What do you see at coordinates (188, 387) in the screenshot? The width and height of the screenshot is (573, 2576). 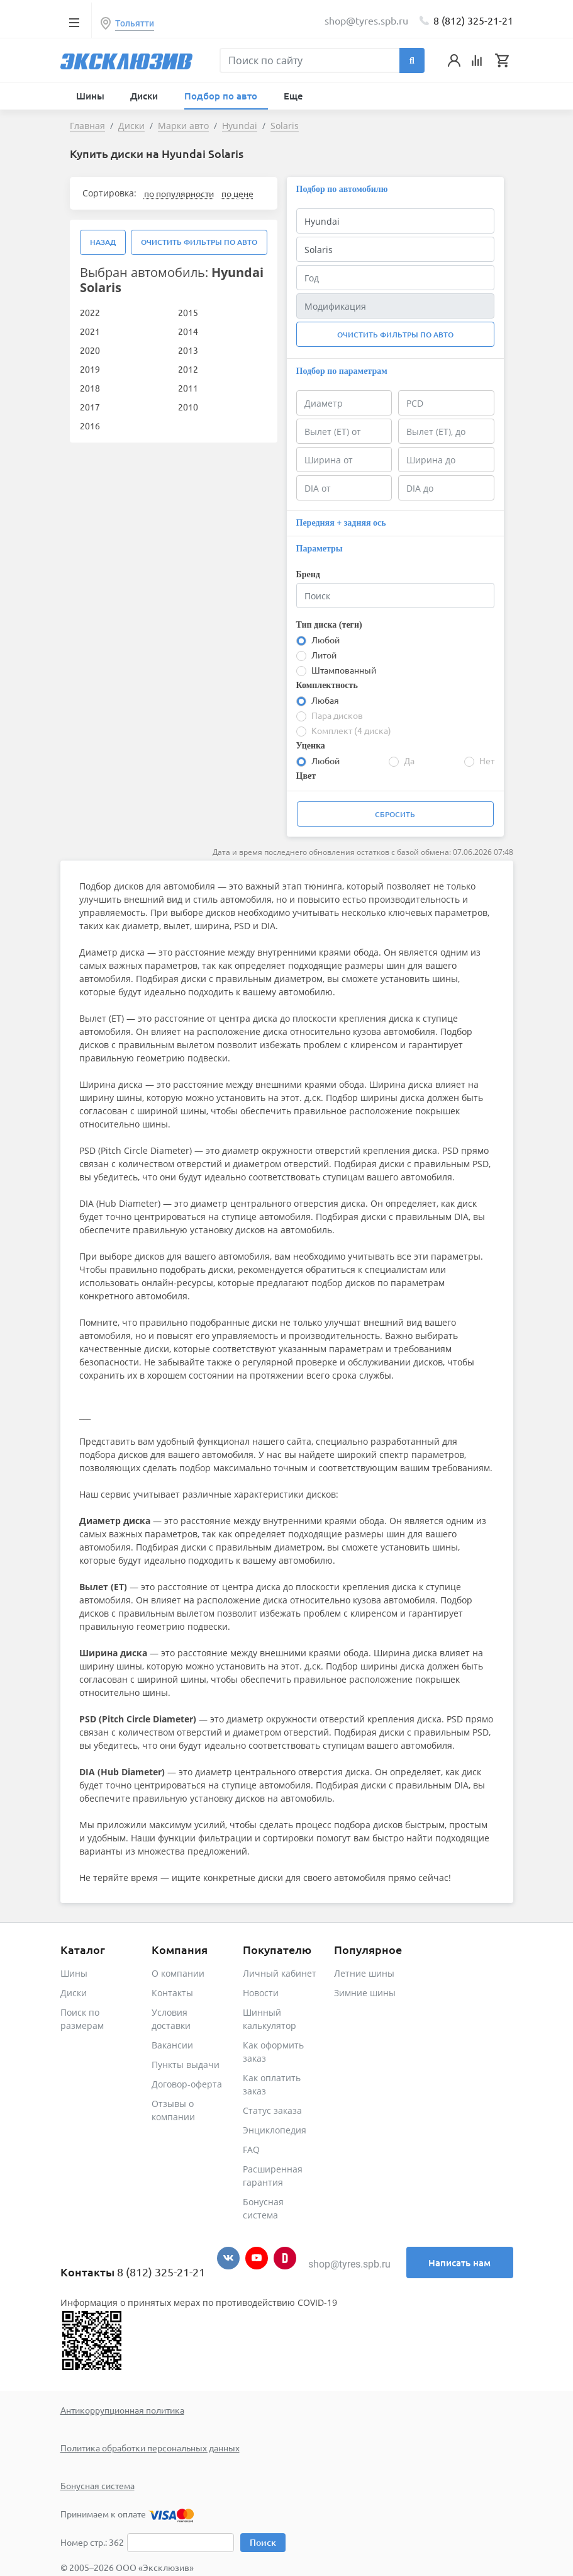 I see `2011` at bounding box center [188, 387].